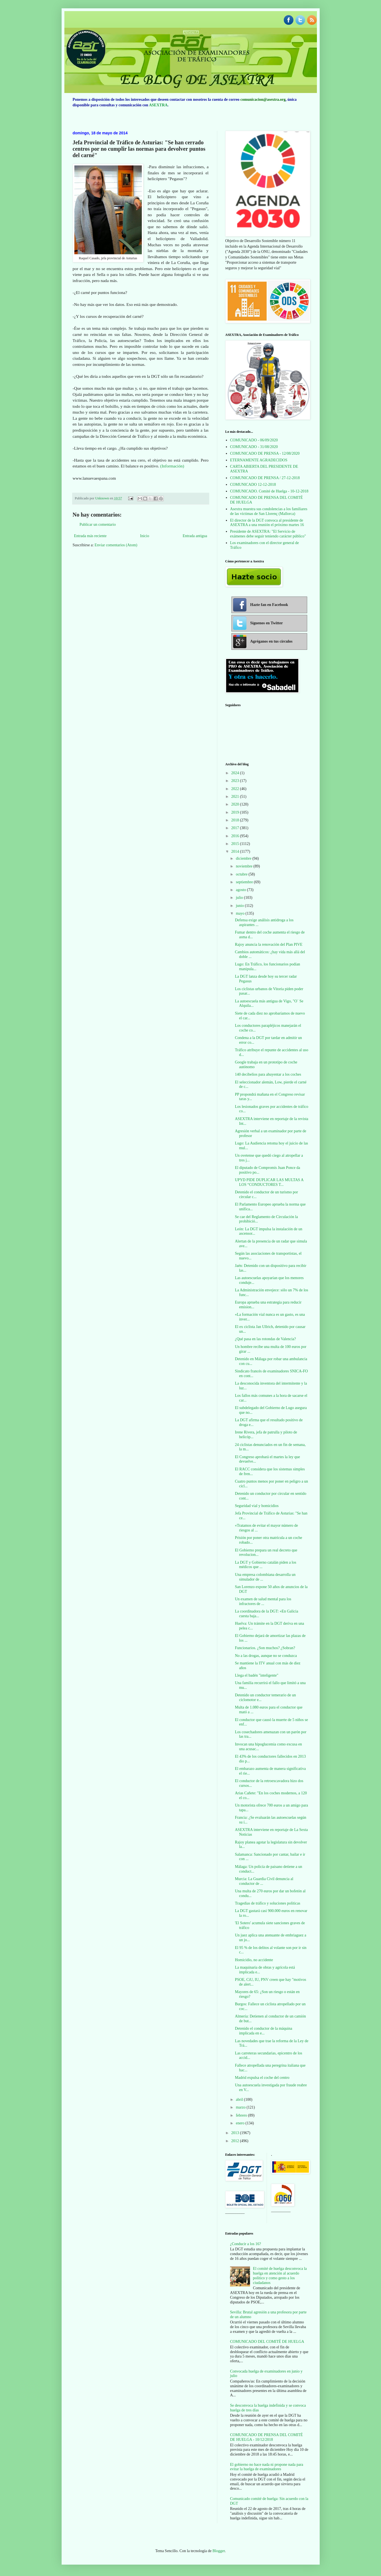 The image size is (381, 2576). I want to click on noviembre, so click(244, 866).